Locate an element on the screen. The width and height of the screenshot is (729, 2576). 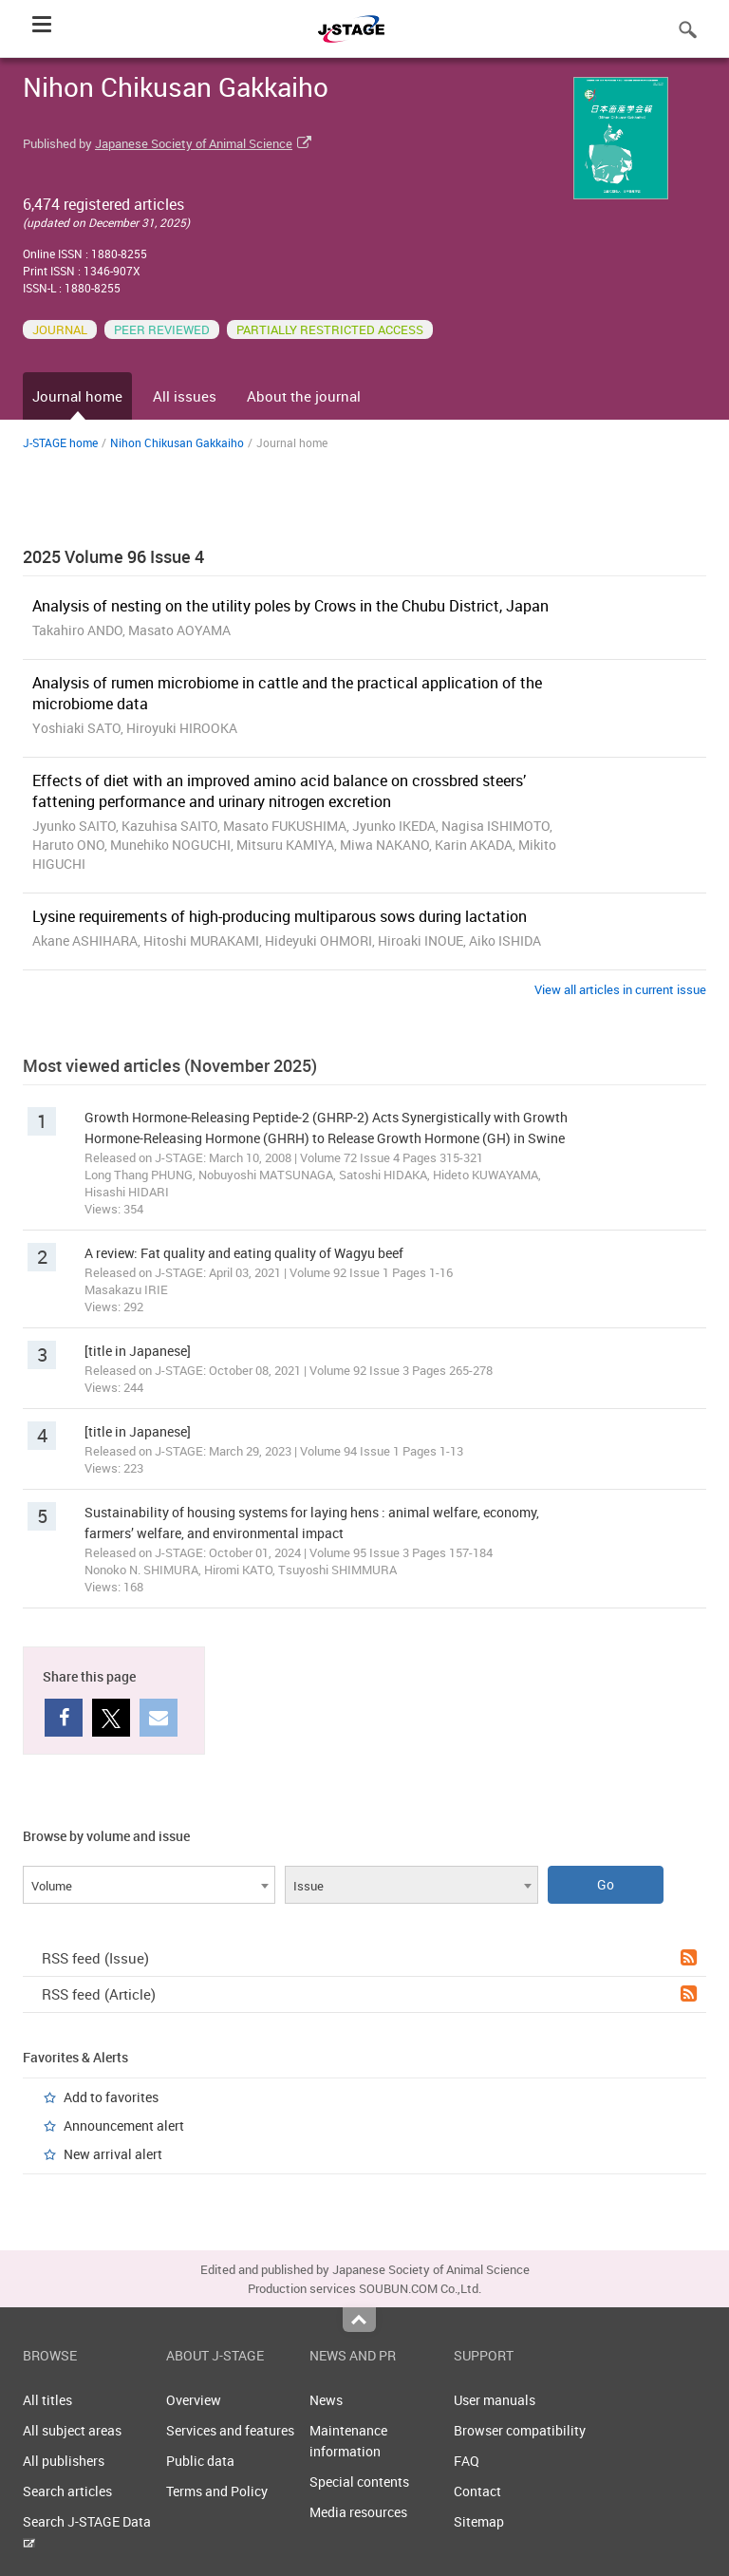
Japanese Society of Animal Science is located at coordinates (193, 143).